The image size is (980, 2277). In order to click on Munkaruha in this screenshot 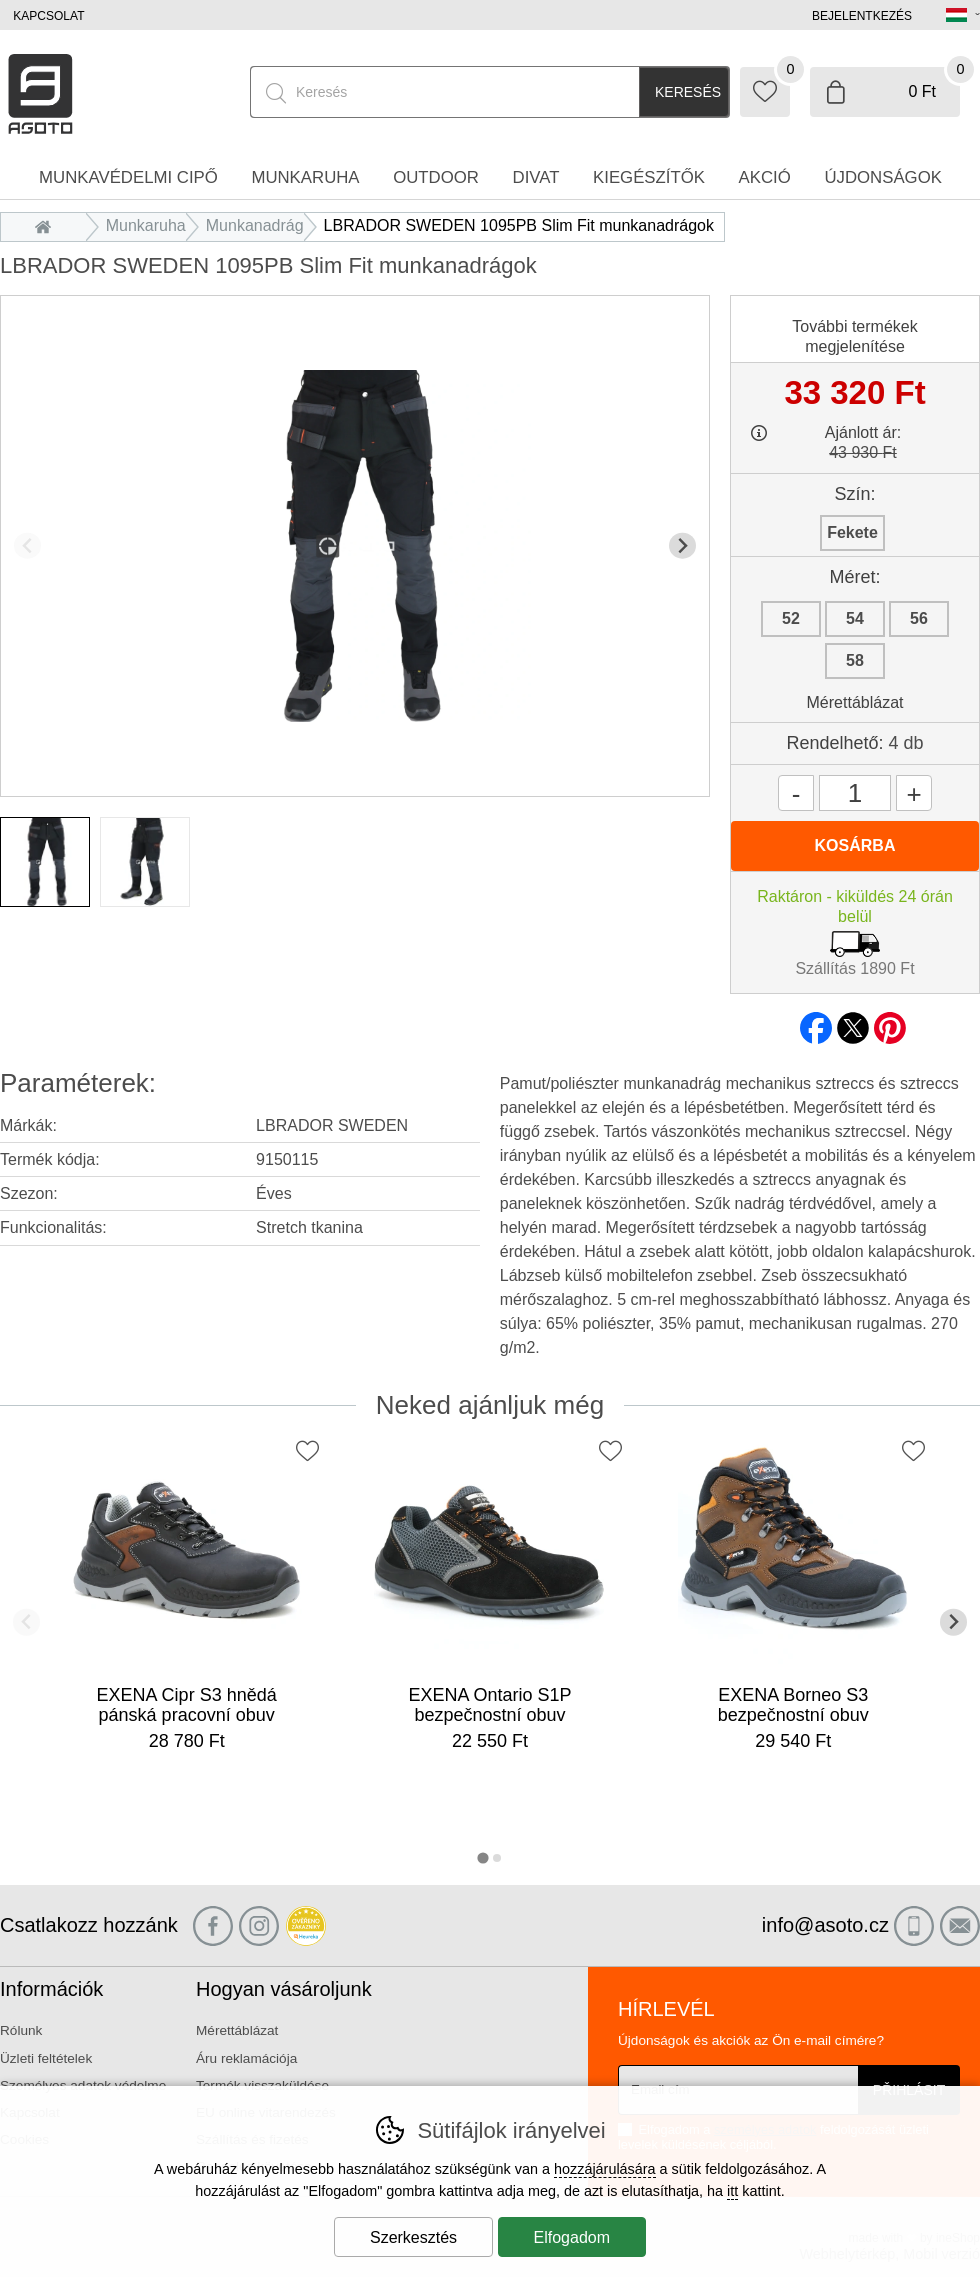, I will do `click(146, 225)`.